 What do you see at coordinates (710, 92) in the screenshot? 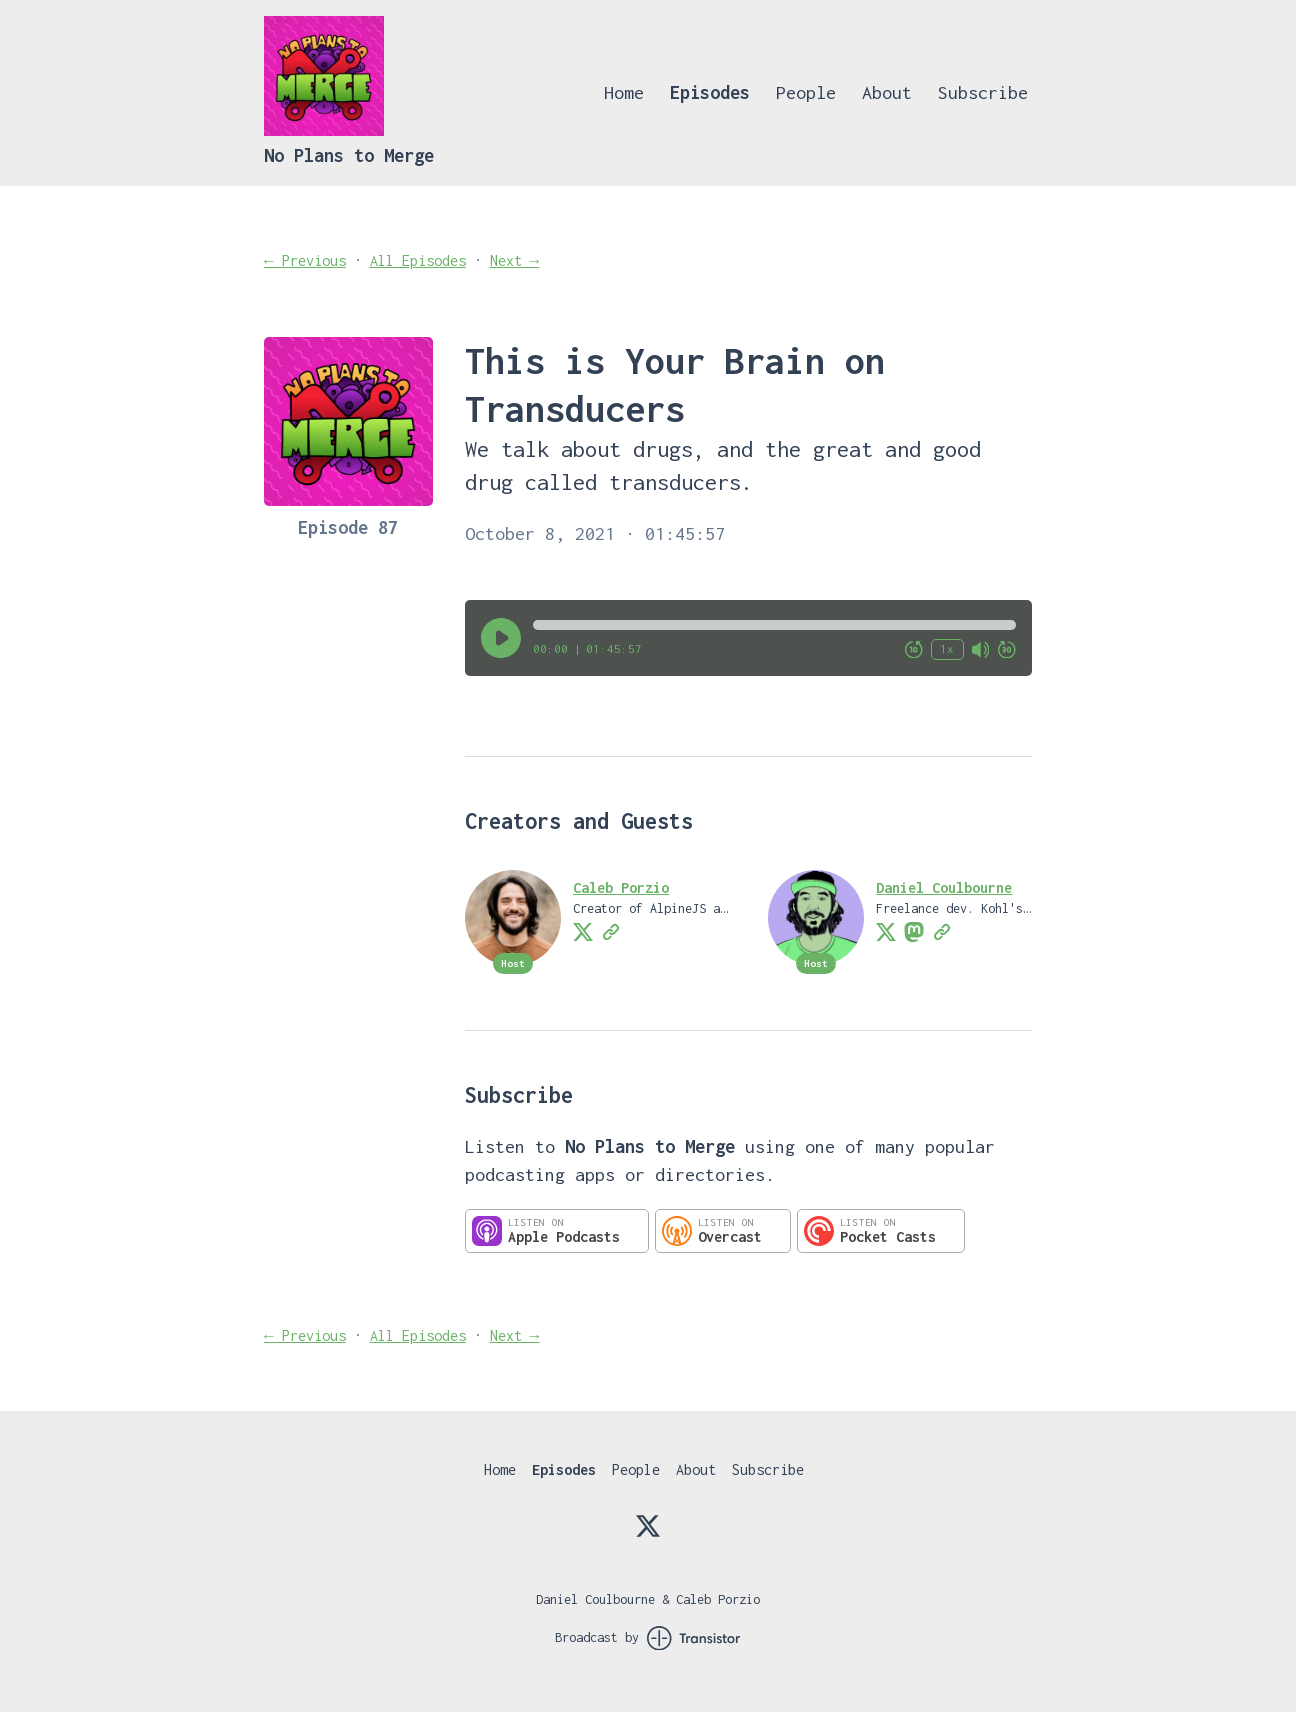
I see `Episodes` at bounding box center [710, 92].